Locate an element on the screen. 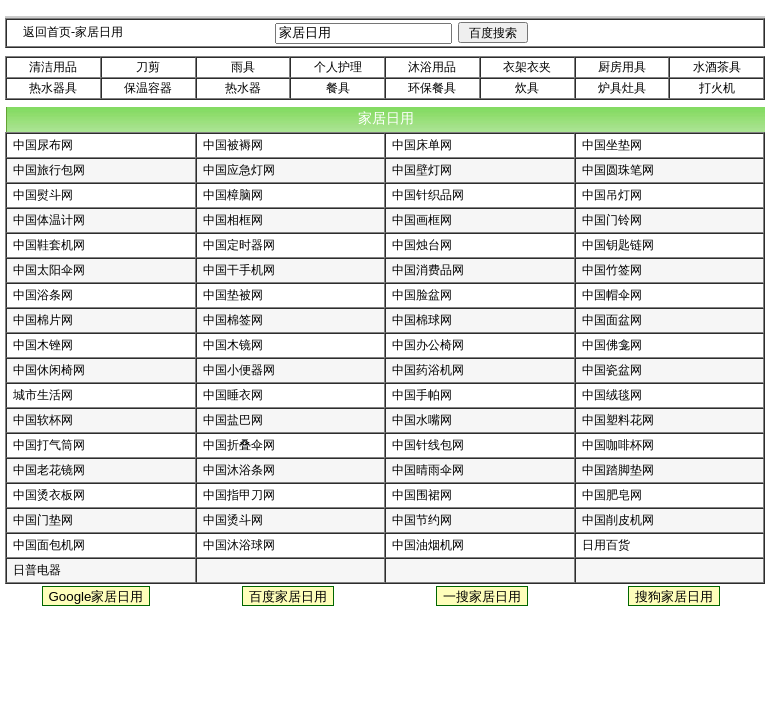 This screenshot has height=720, width=770. 中国浴条网 is located at coordinates (43, 295).